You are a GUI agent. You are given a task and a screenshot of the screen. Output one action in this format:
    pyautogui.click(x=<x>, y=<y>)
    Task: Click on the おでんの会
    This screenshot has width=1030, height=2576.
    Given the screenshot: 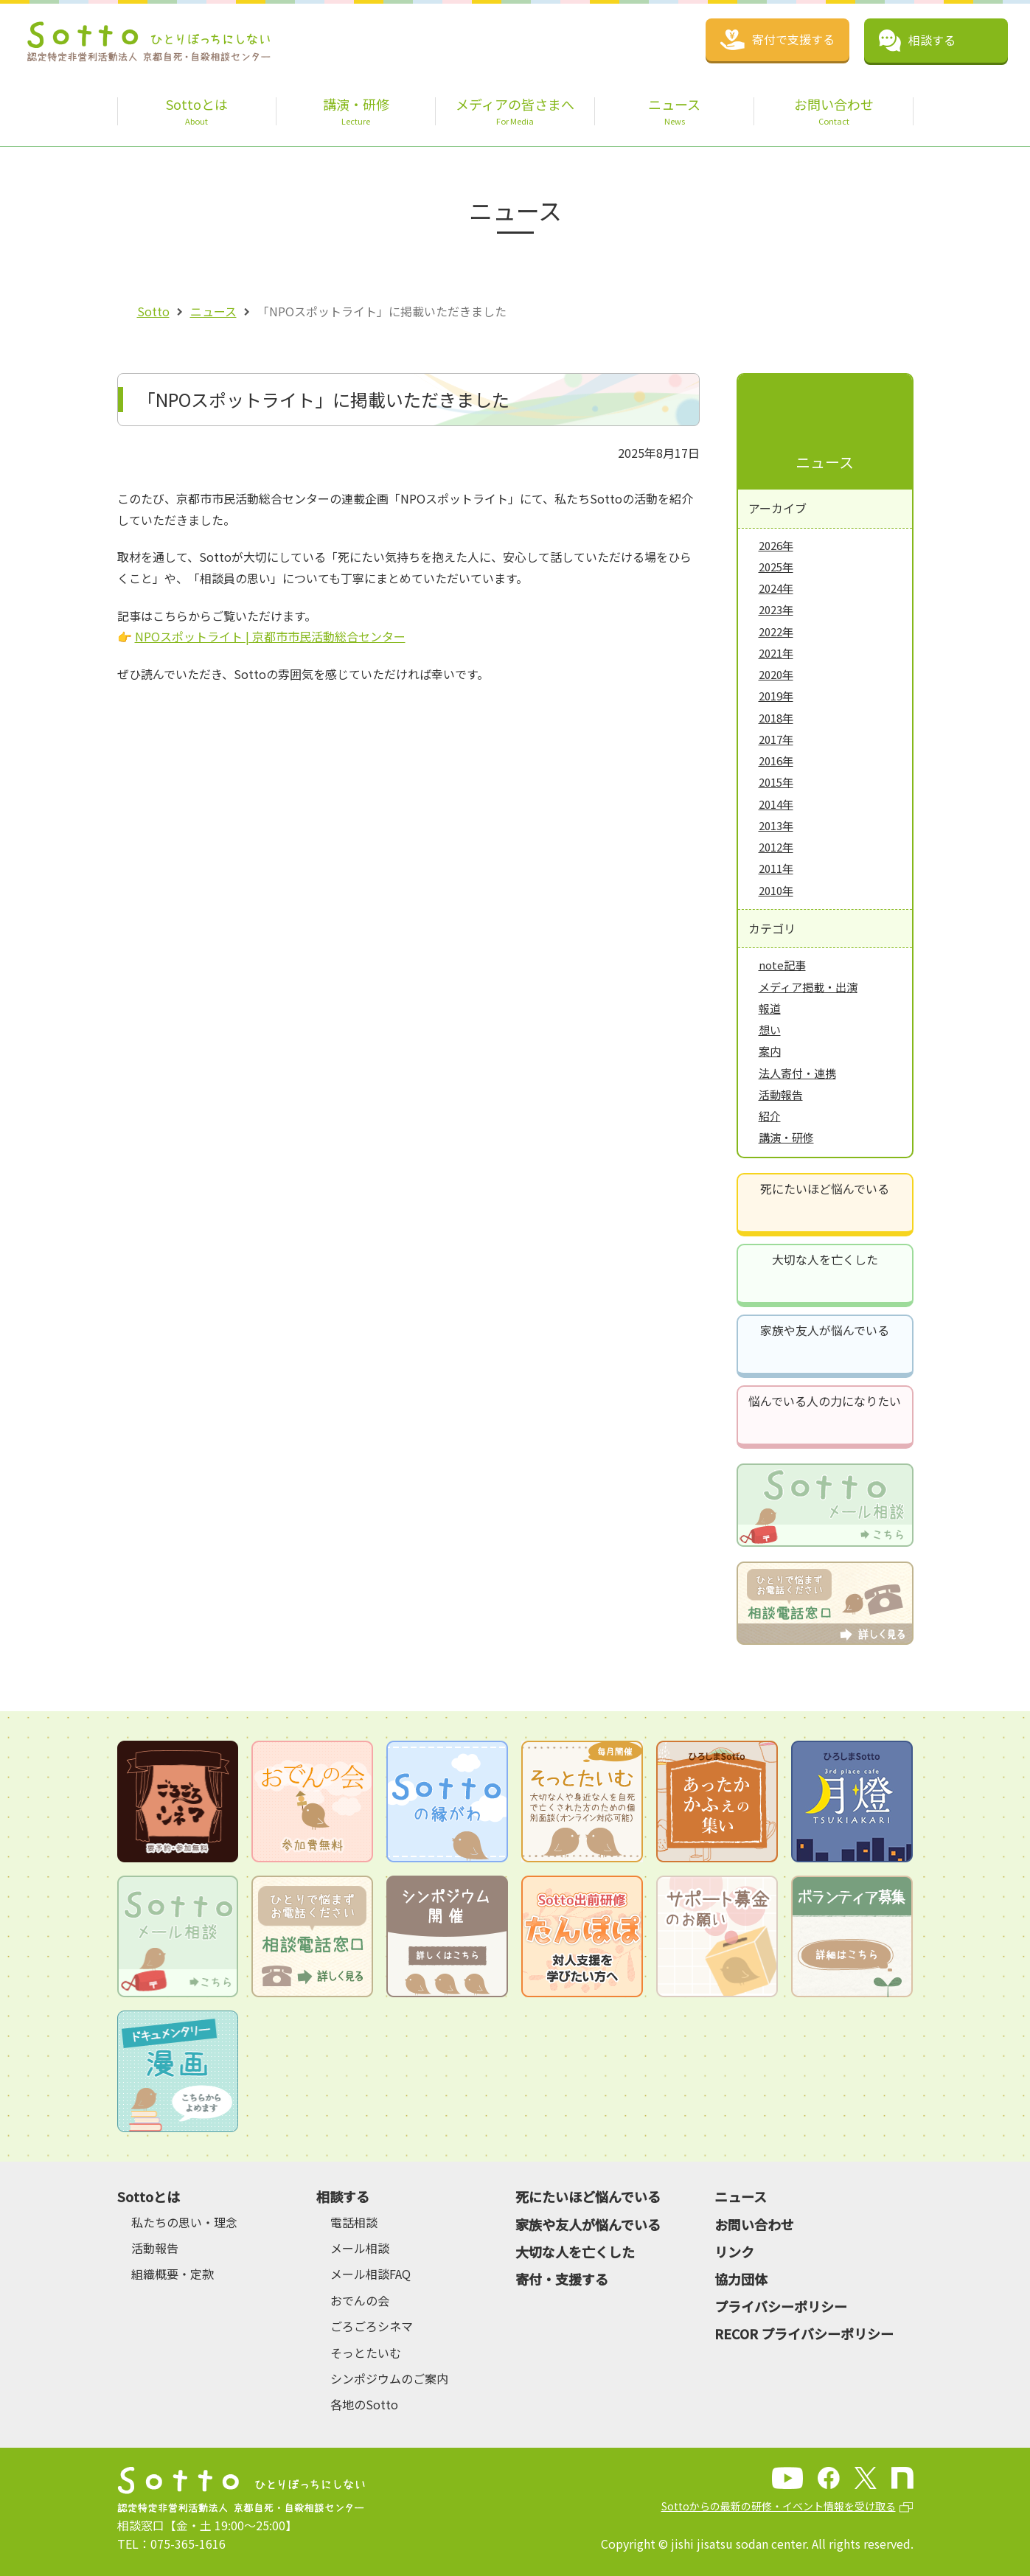 What is the action you would take?
    pyautogui.click(x=359, y=2300)
    